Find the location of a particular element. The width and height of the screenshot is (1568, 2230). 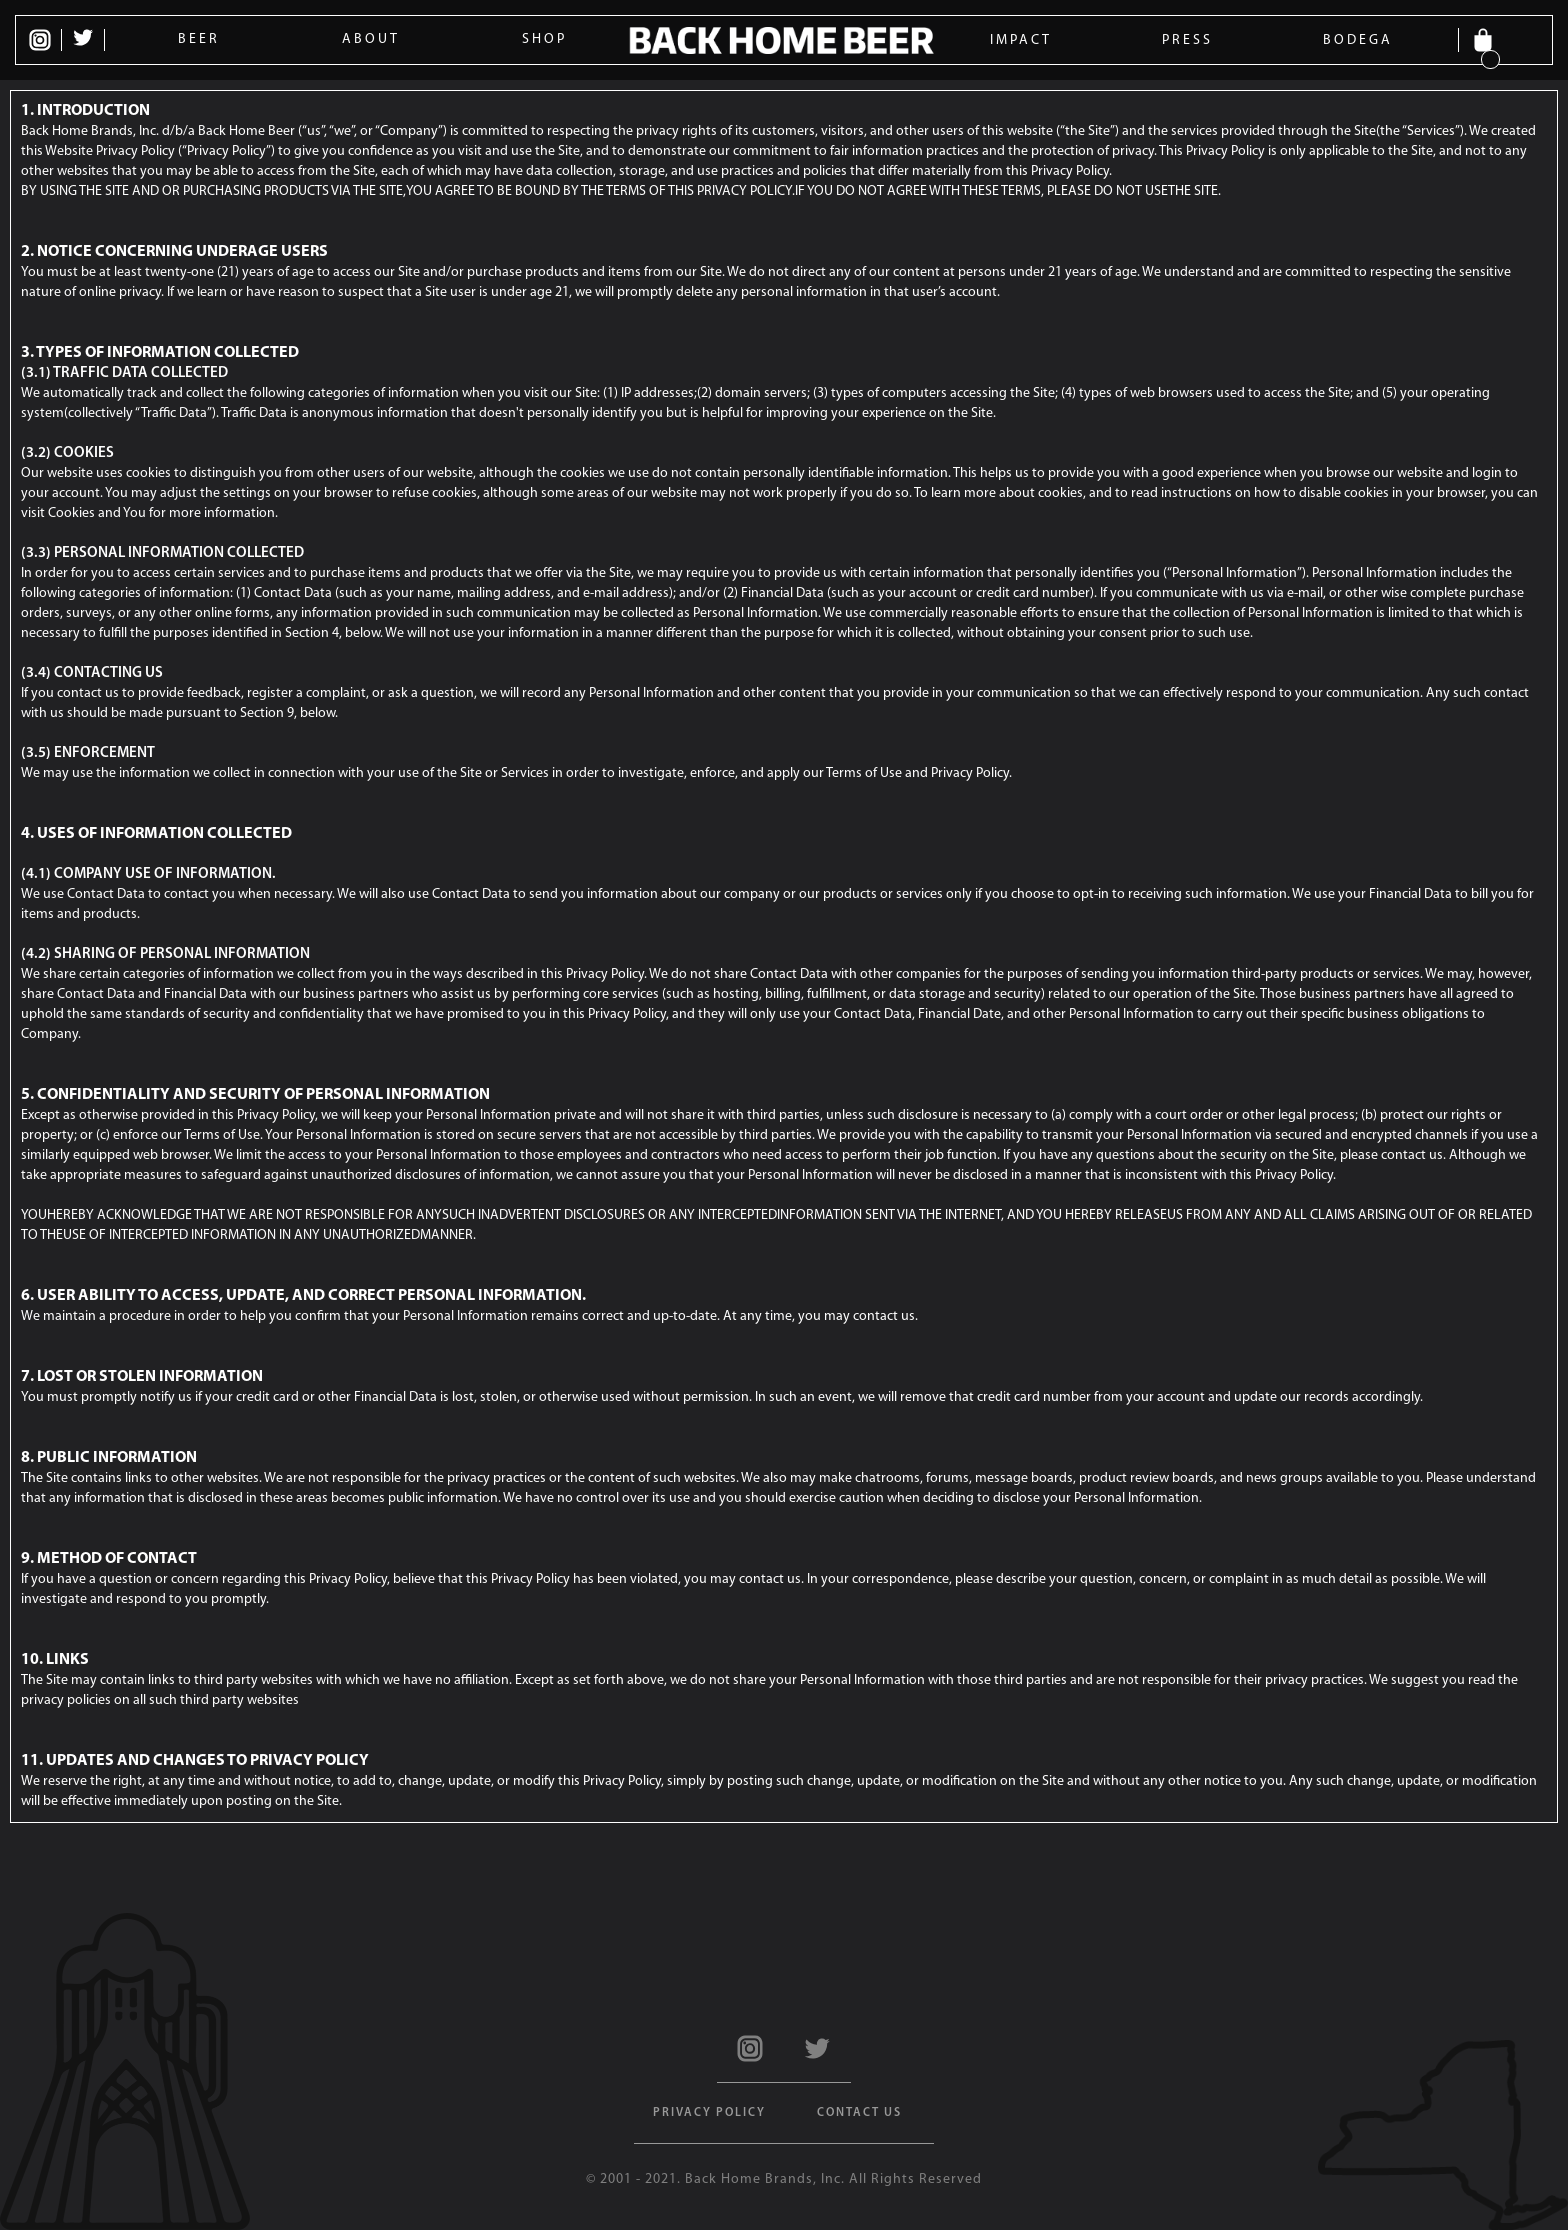

Privacy Policy is located at coordinates (709, 2113).